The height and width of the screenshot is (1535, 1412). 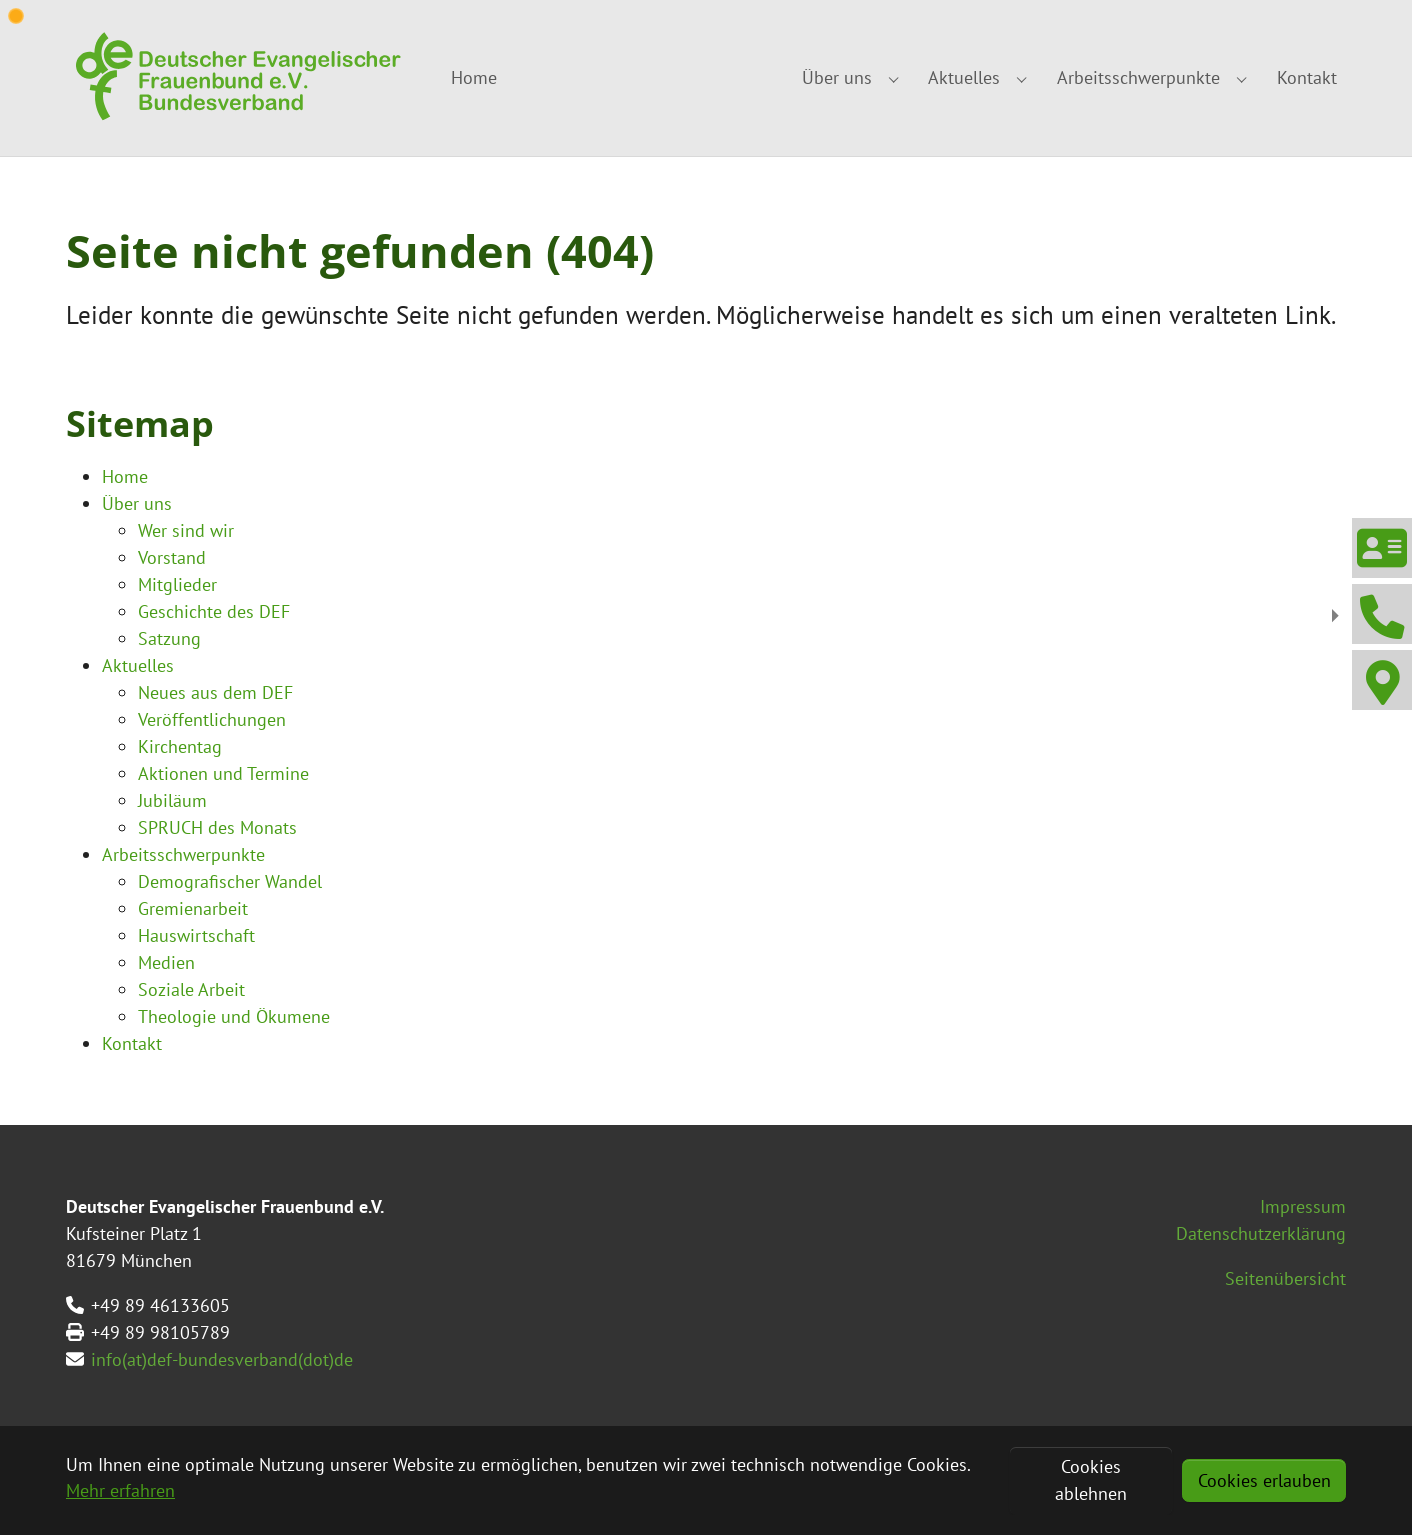 What do you see at coordinates (120, 1490) in the screenshot?
I see `Mehr erfahren [button]` at bounding box center [120, 1490].